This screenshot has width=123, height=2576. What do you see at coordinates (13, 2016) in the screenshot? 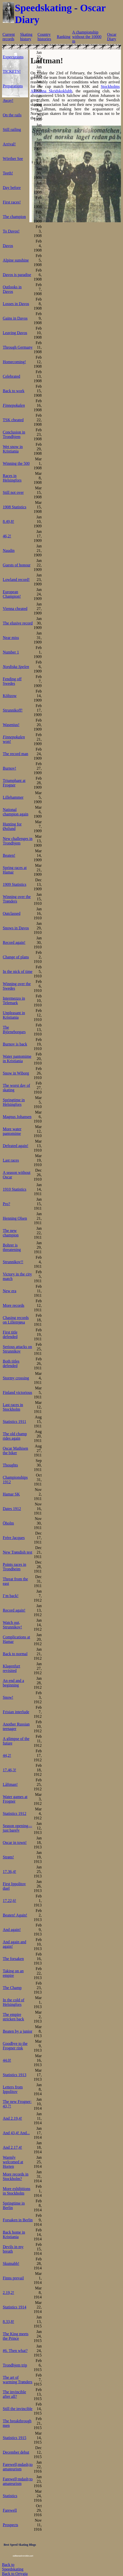
I see `The empire stricken back` at bounding box center [13, 2016].